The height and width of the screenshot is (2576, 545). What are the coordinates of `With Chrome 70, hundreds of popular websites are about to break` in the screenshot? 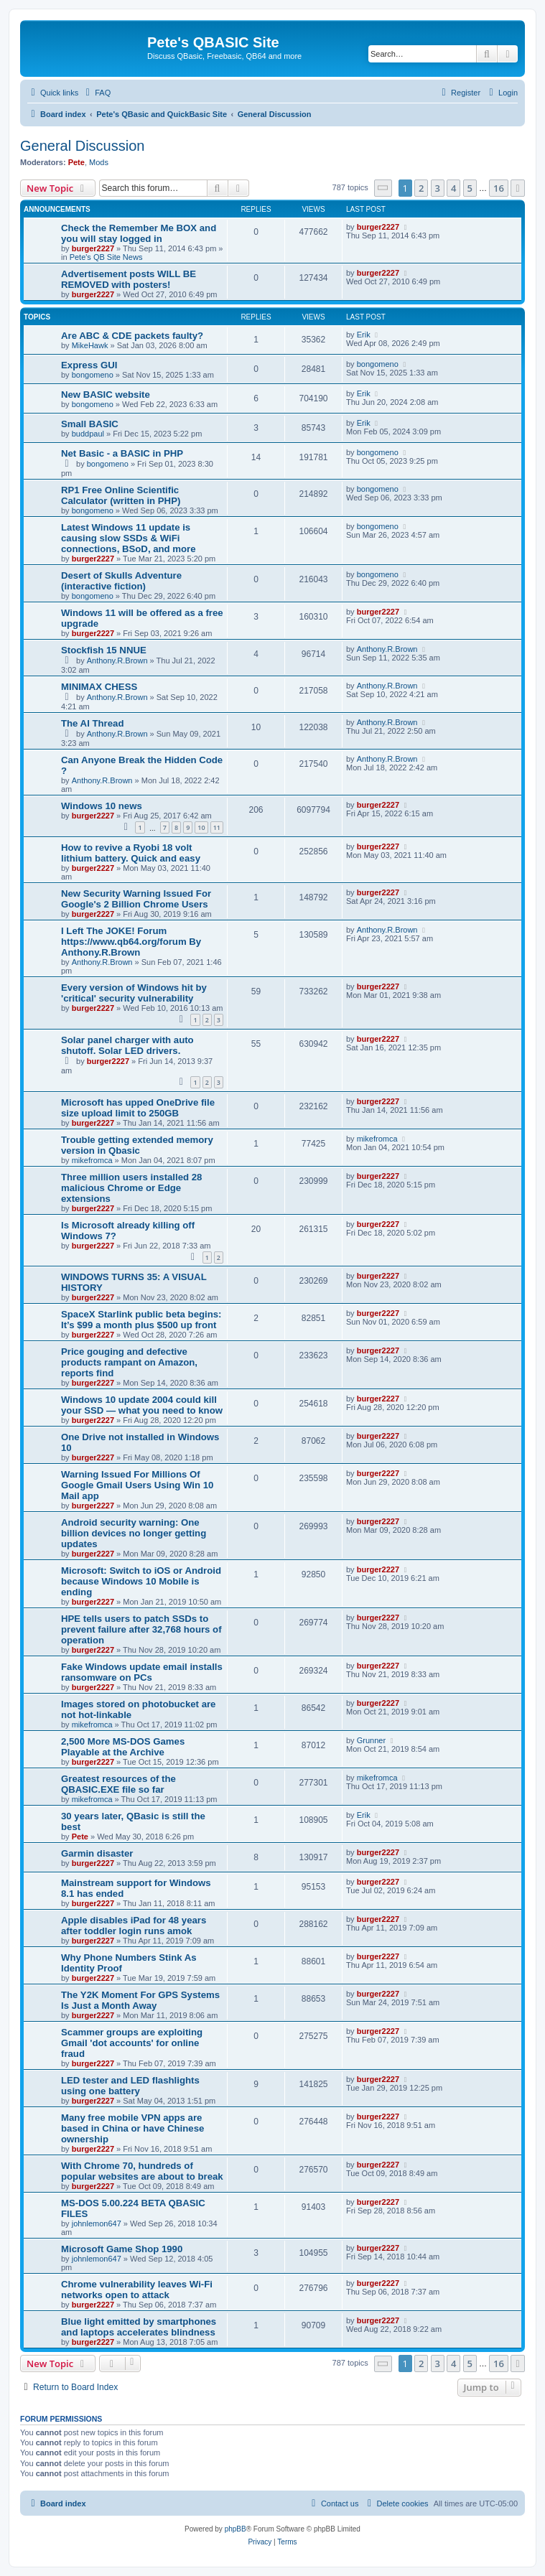 It's located at (142, 2171).